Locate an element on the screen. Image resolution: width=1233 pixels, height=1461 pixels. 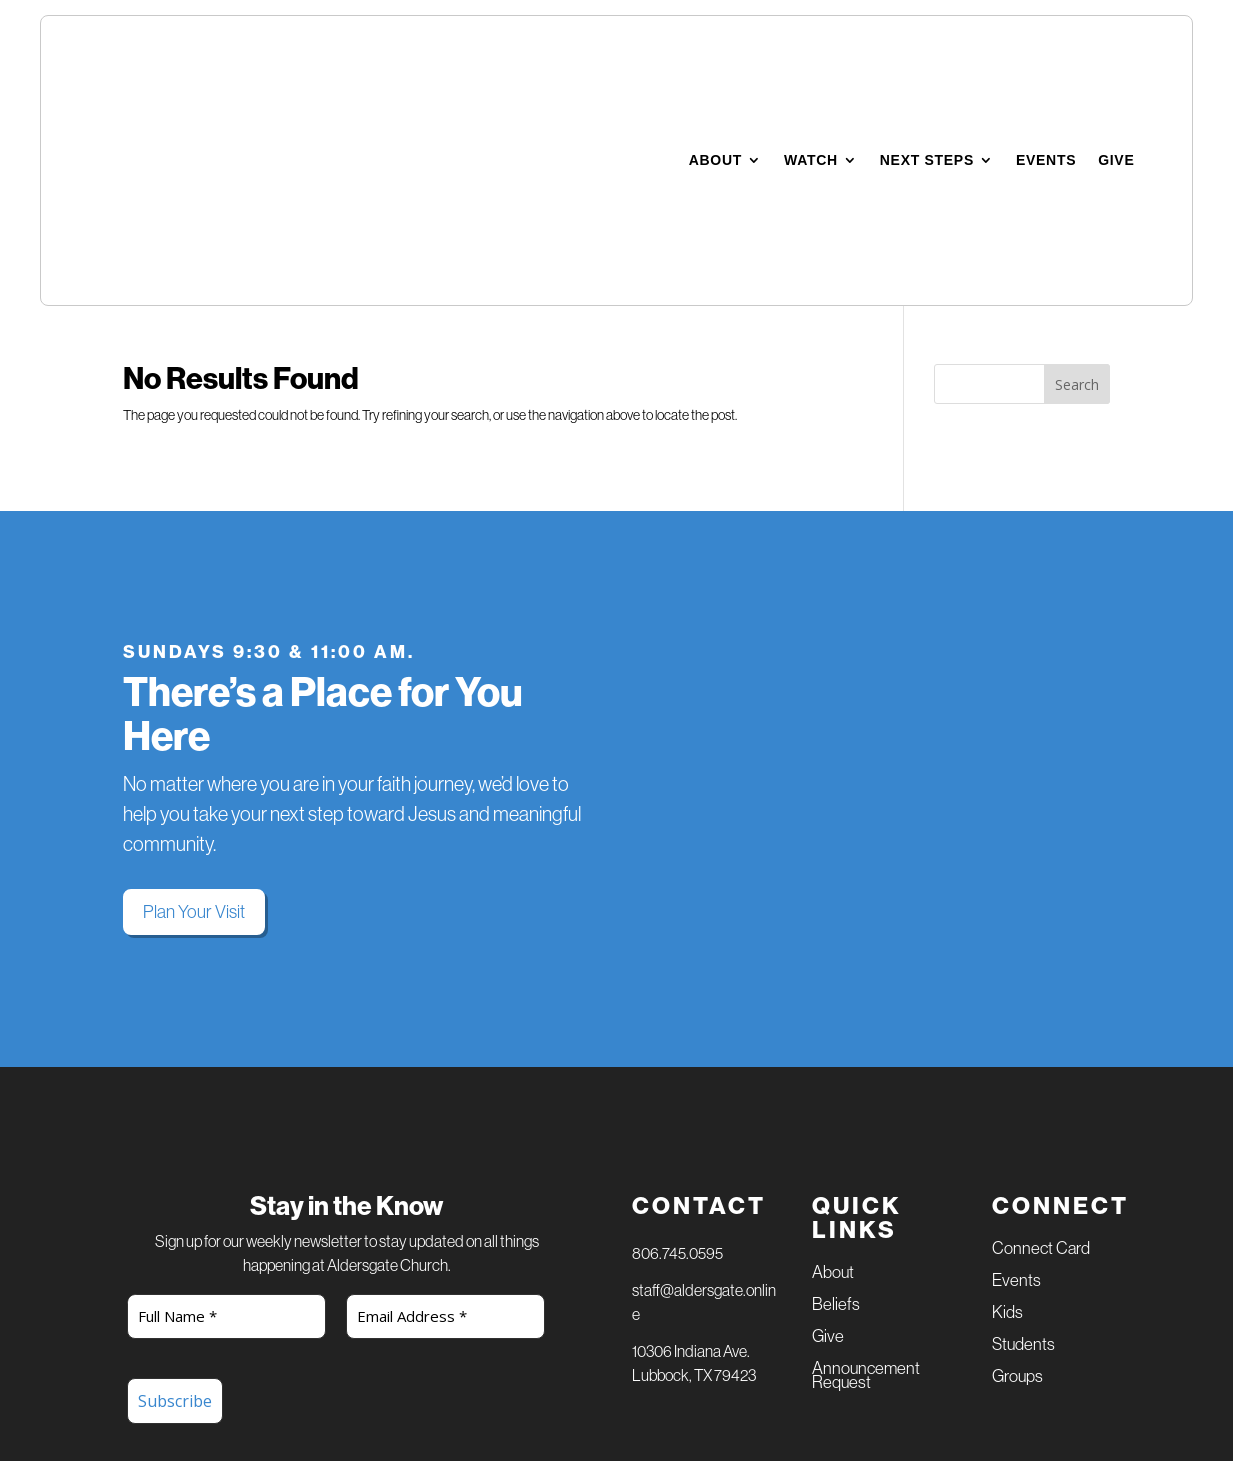
Plan Your Visit is located at coordinates (194, 699).